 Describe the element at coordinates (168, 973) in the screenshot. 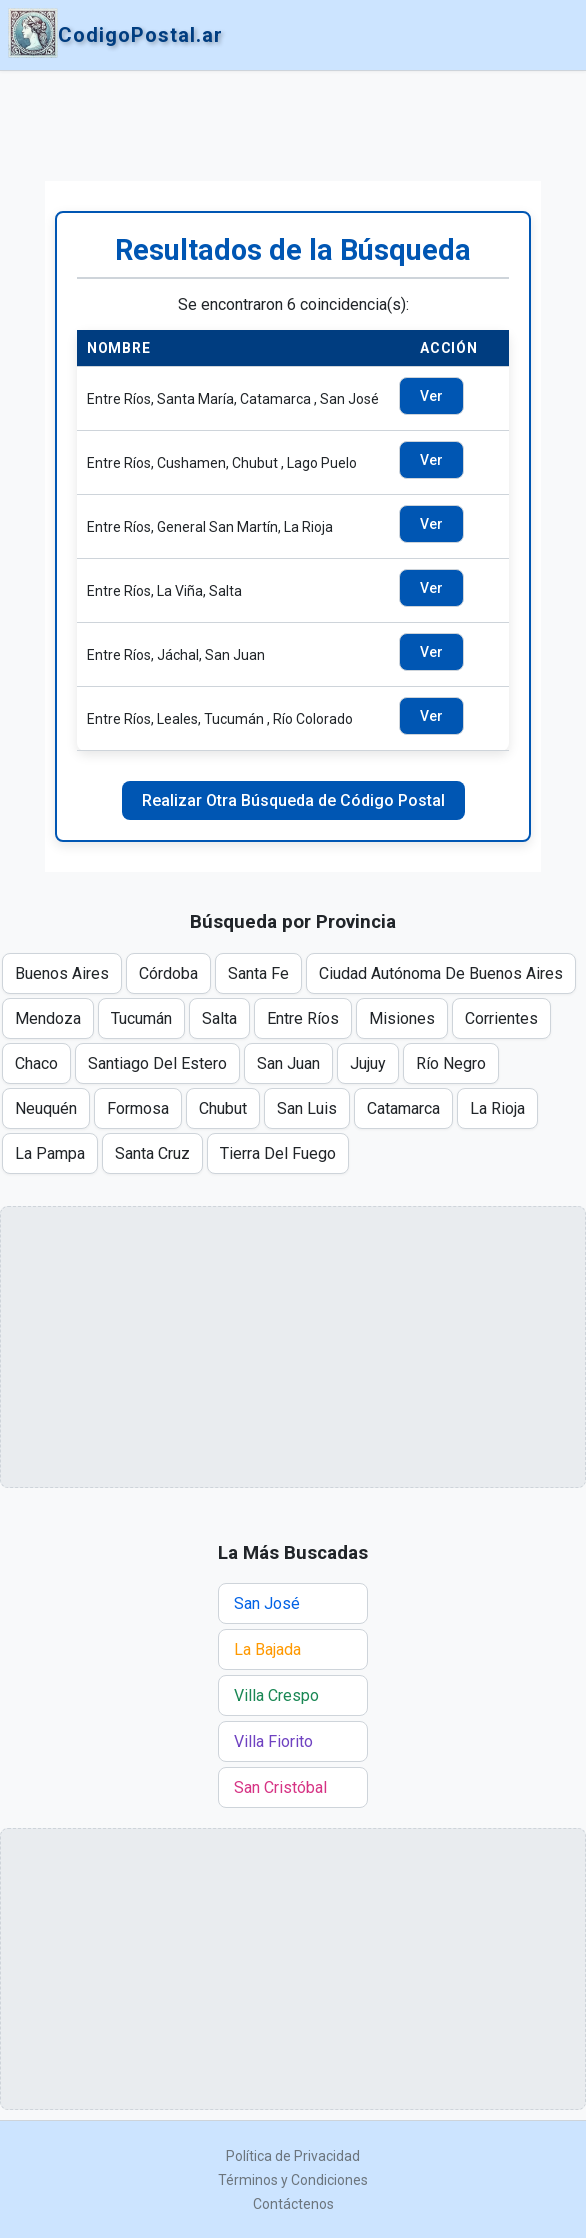

I see `Córdoba` at that location.